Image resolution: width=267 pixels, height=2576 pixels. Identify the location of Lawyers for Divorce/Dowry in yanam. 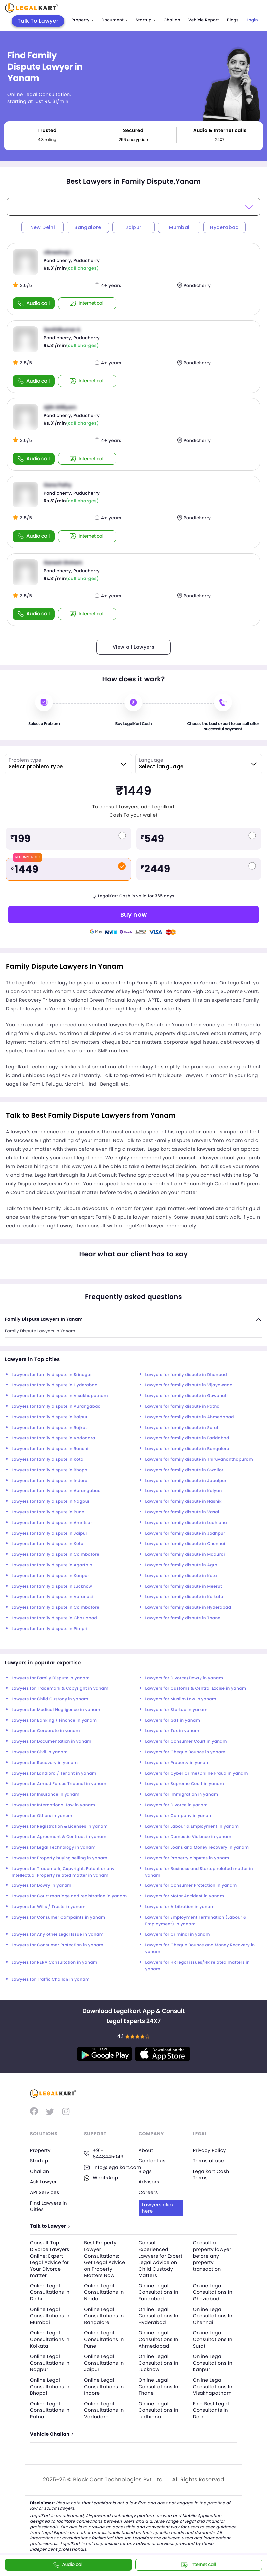
(184, 1678).